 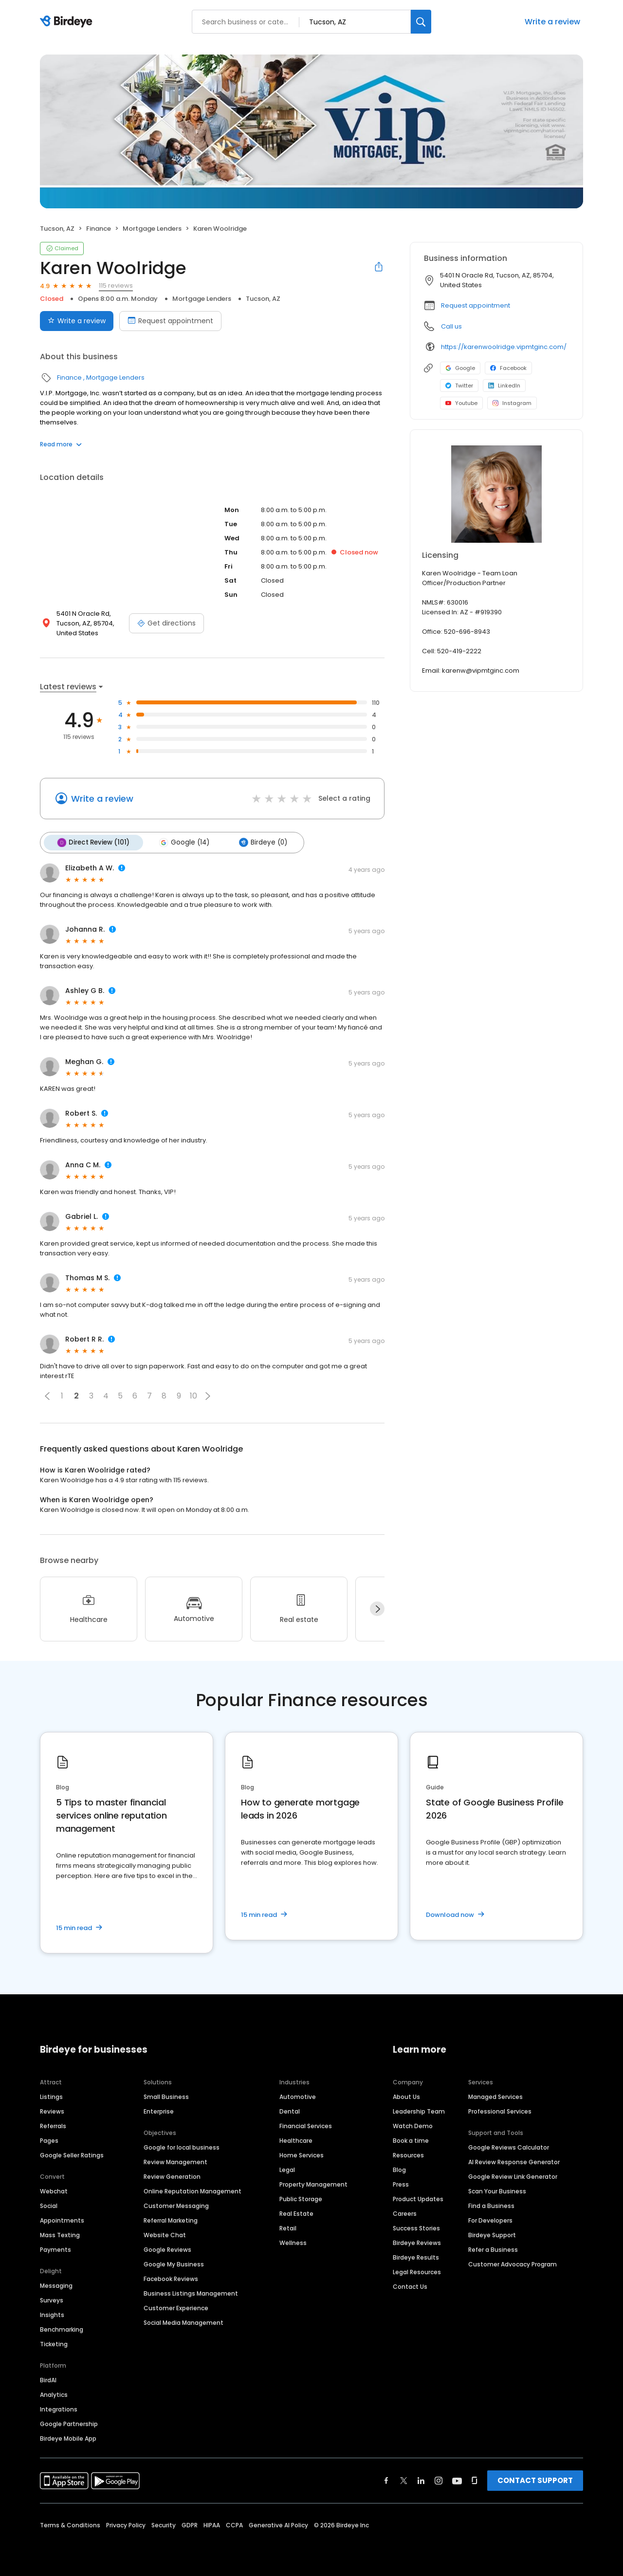 What do you see at coordinates (416, 2257) in the screenshot?
I see `Birdeye Results` at bounding box center [416, 2257].